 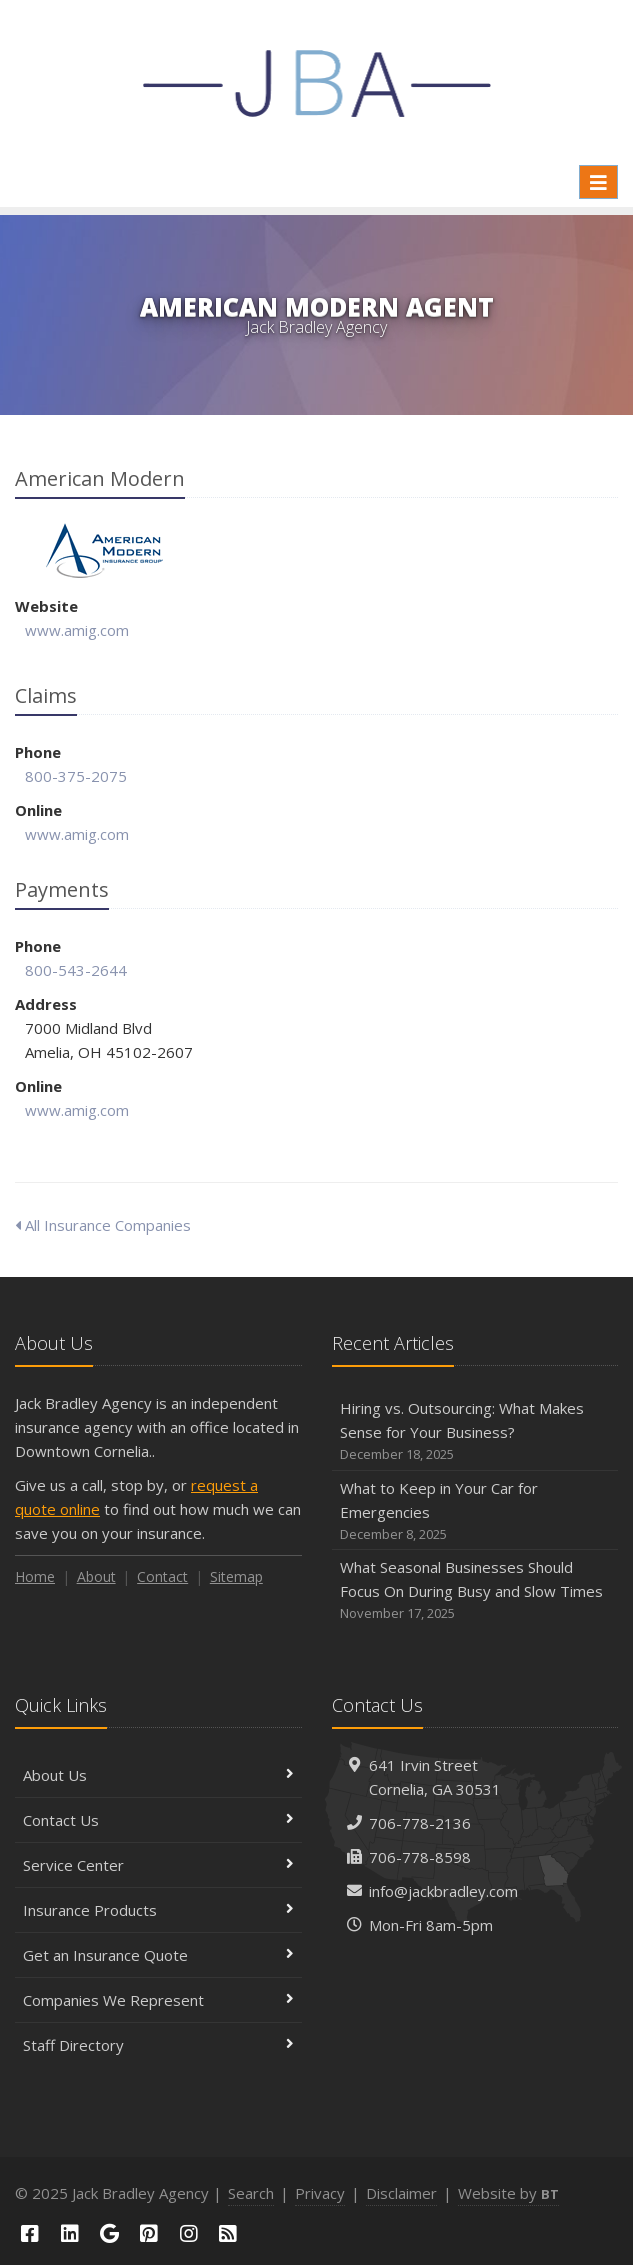 I want to click on Sitemap, so click(x=236, y=1576).